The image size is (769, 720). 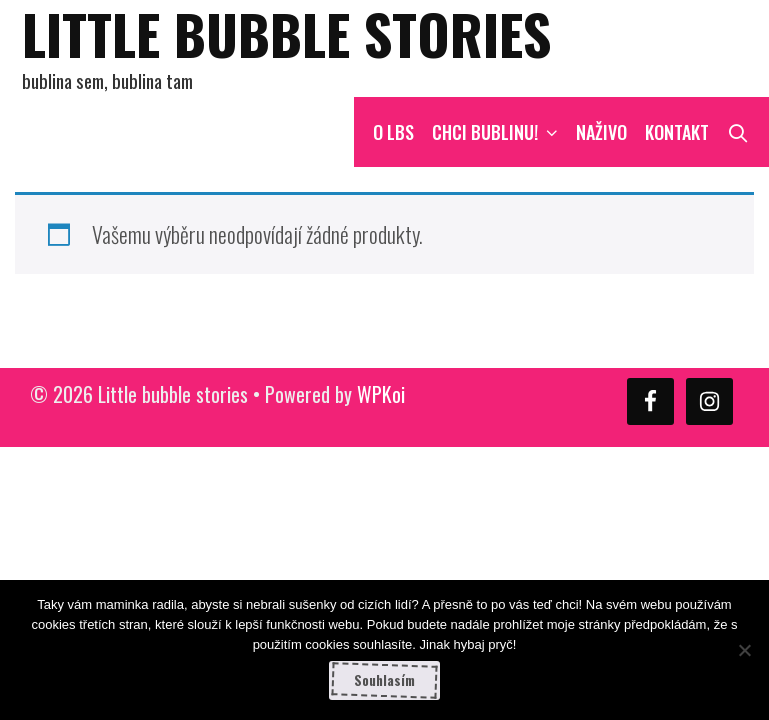 What do you see at coordinates (381, 394) in the screenshot?
I see `WPKoi` at bounding box center [381, 394].